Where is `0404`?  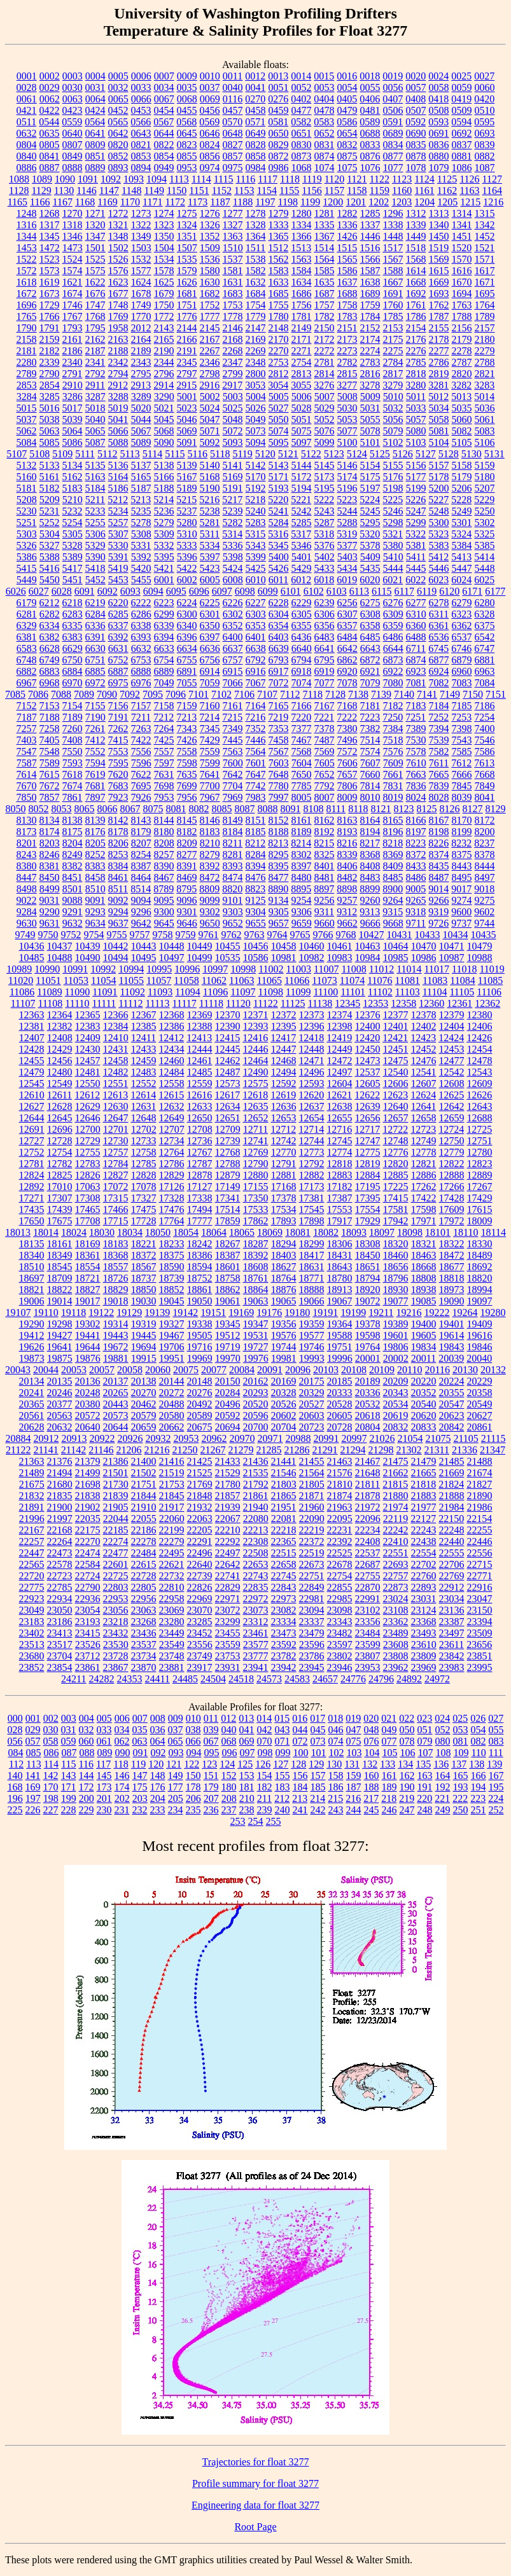 0404 is located at coordinates (324, 98).